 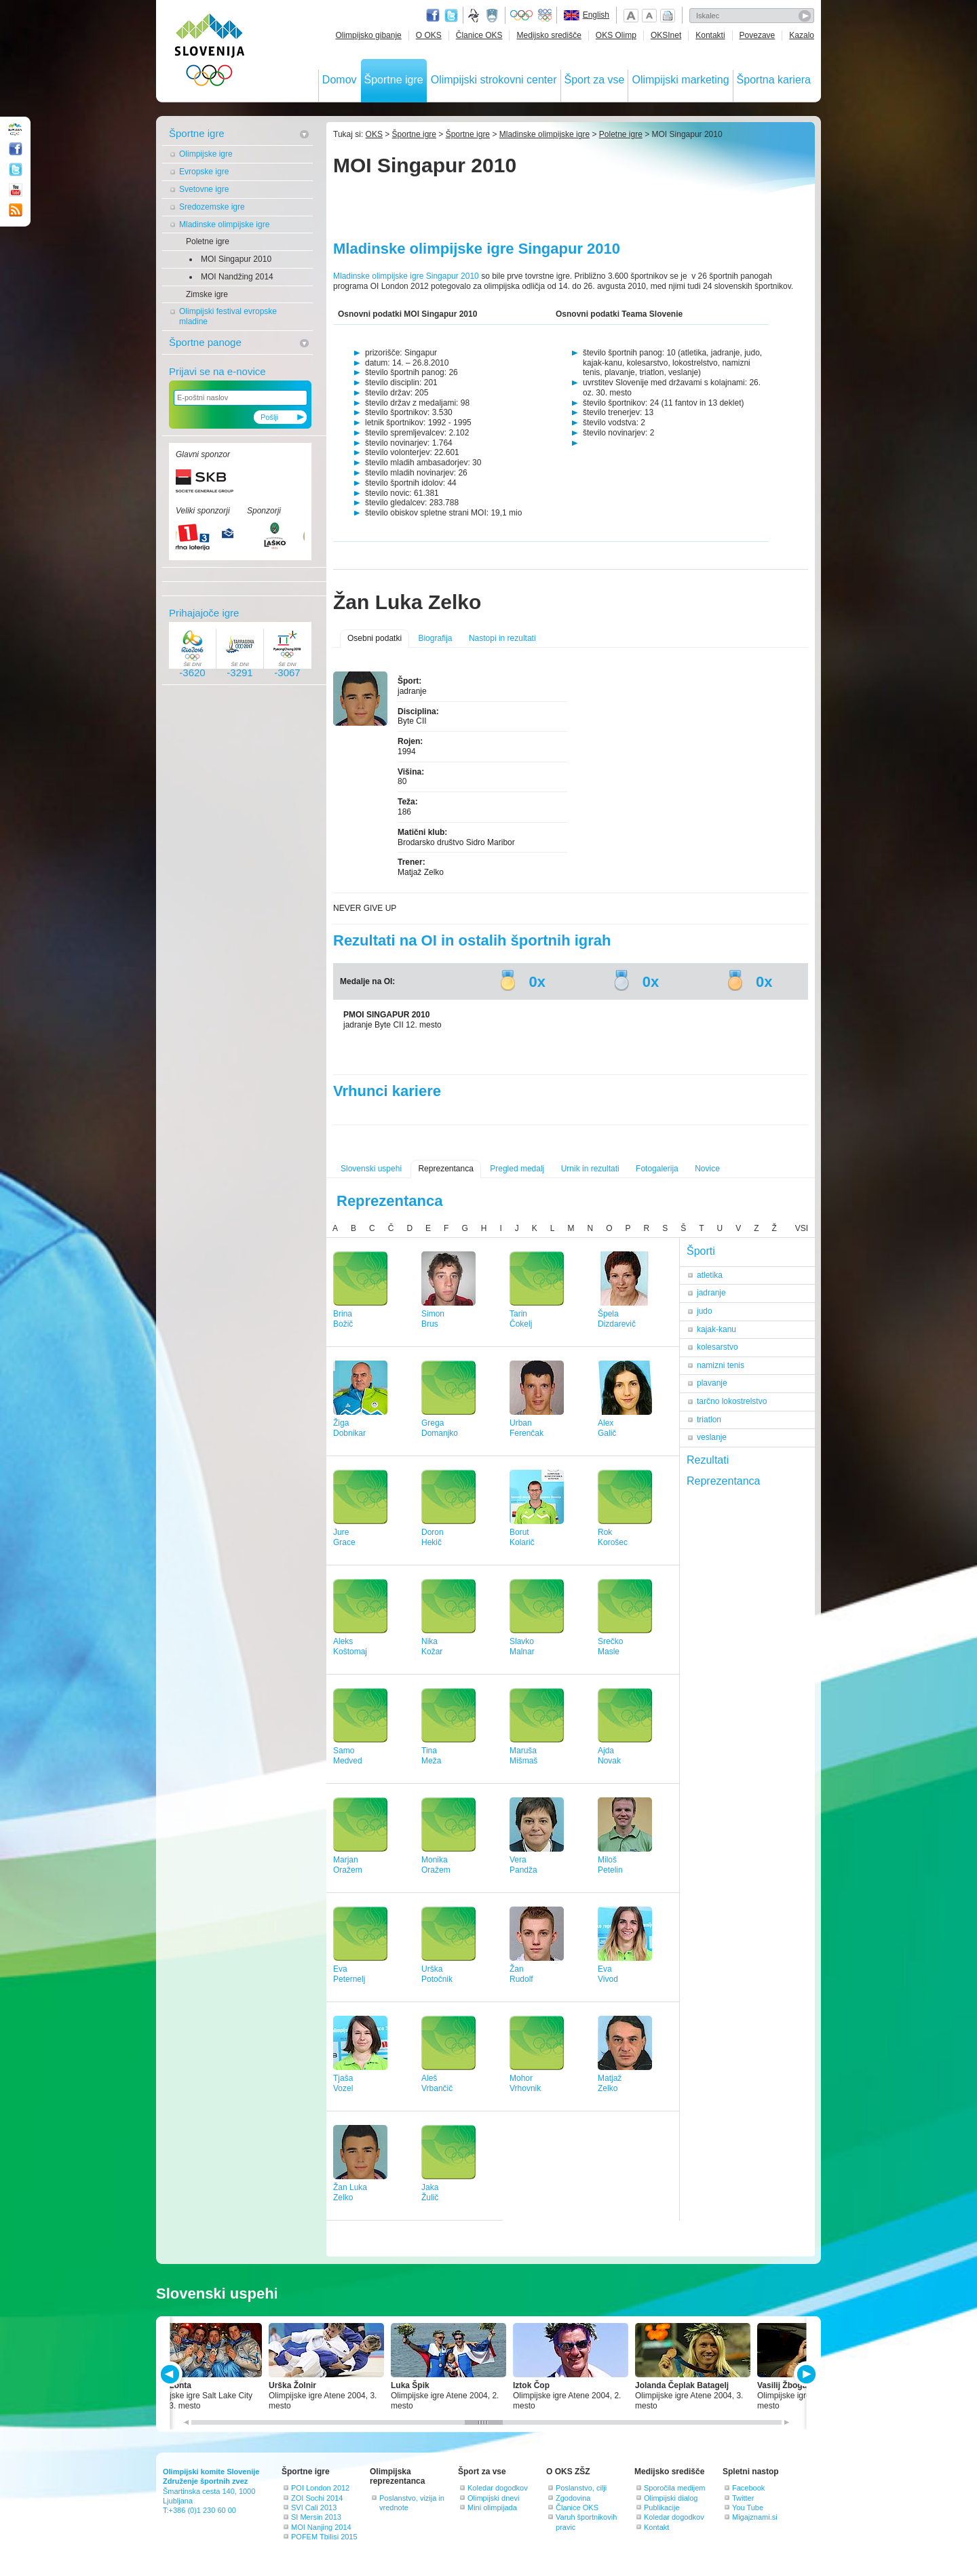 What do you see at coordinates (497, 2488) in the screenshot?
I see `Koledar dogodkov` at bounding box center [497, 2488].